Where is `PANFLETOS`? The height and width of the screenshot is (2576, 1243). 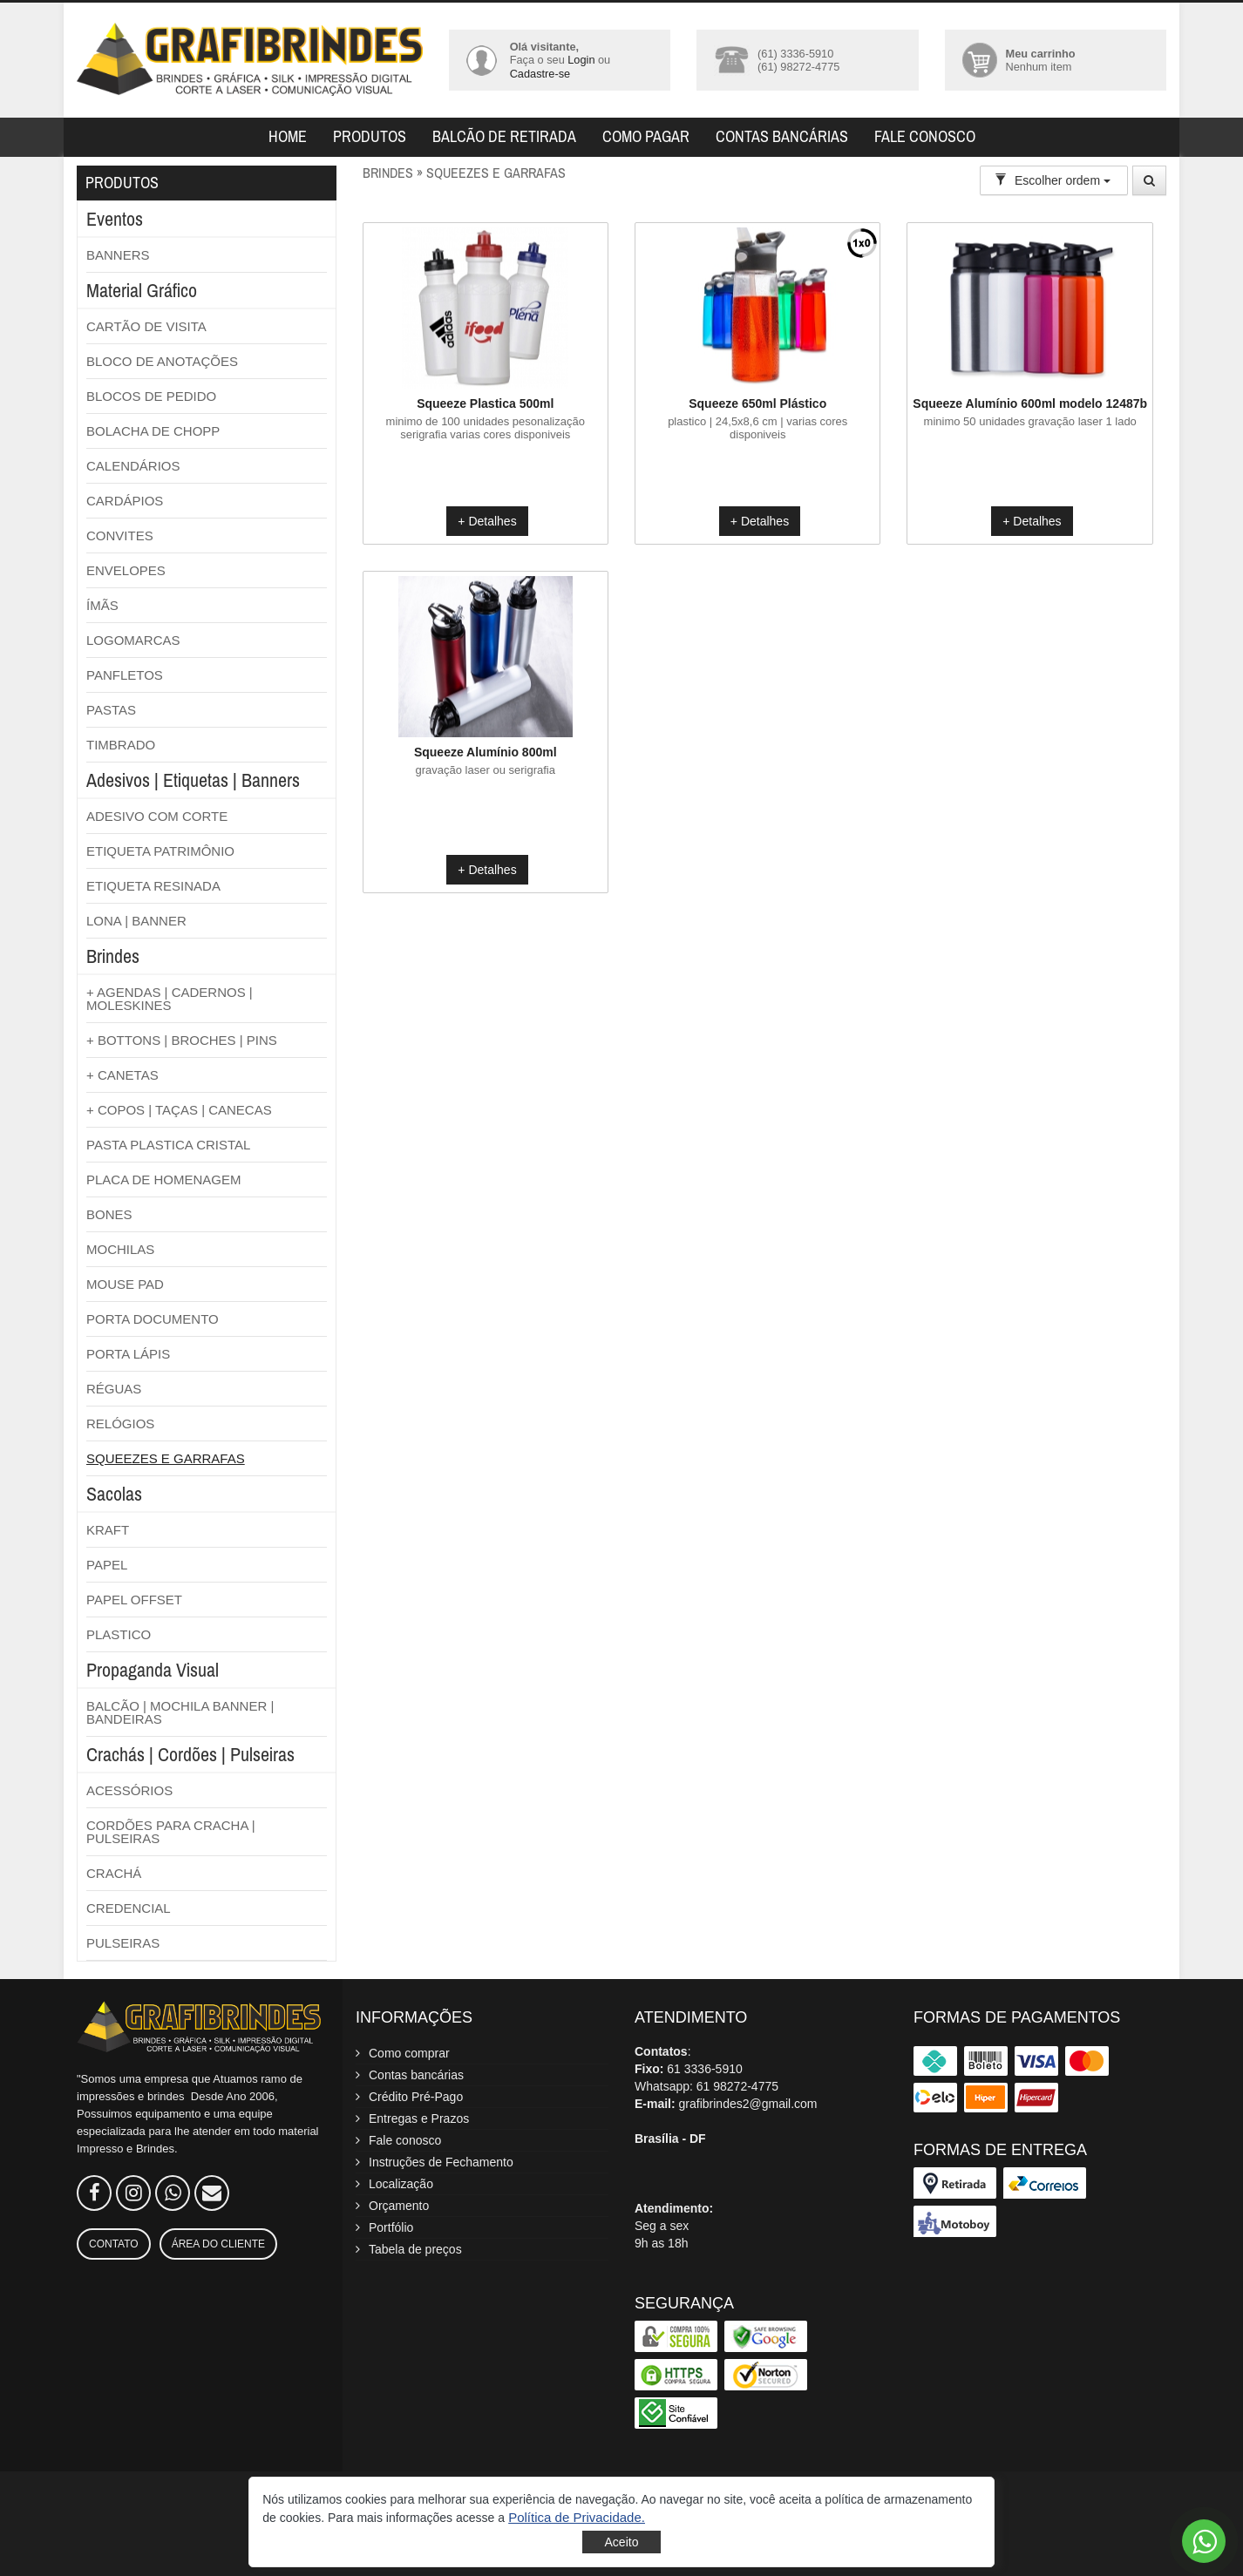
PANFLETOS is located at coordinates (124, 675).